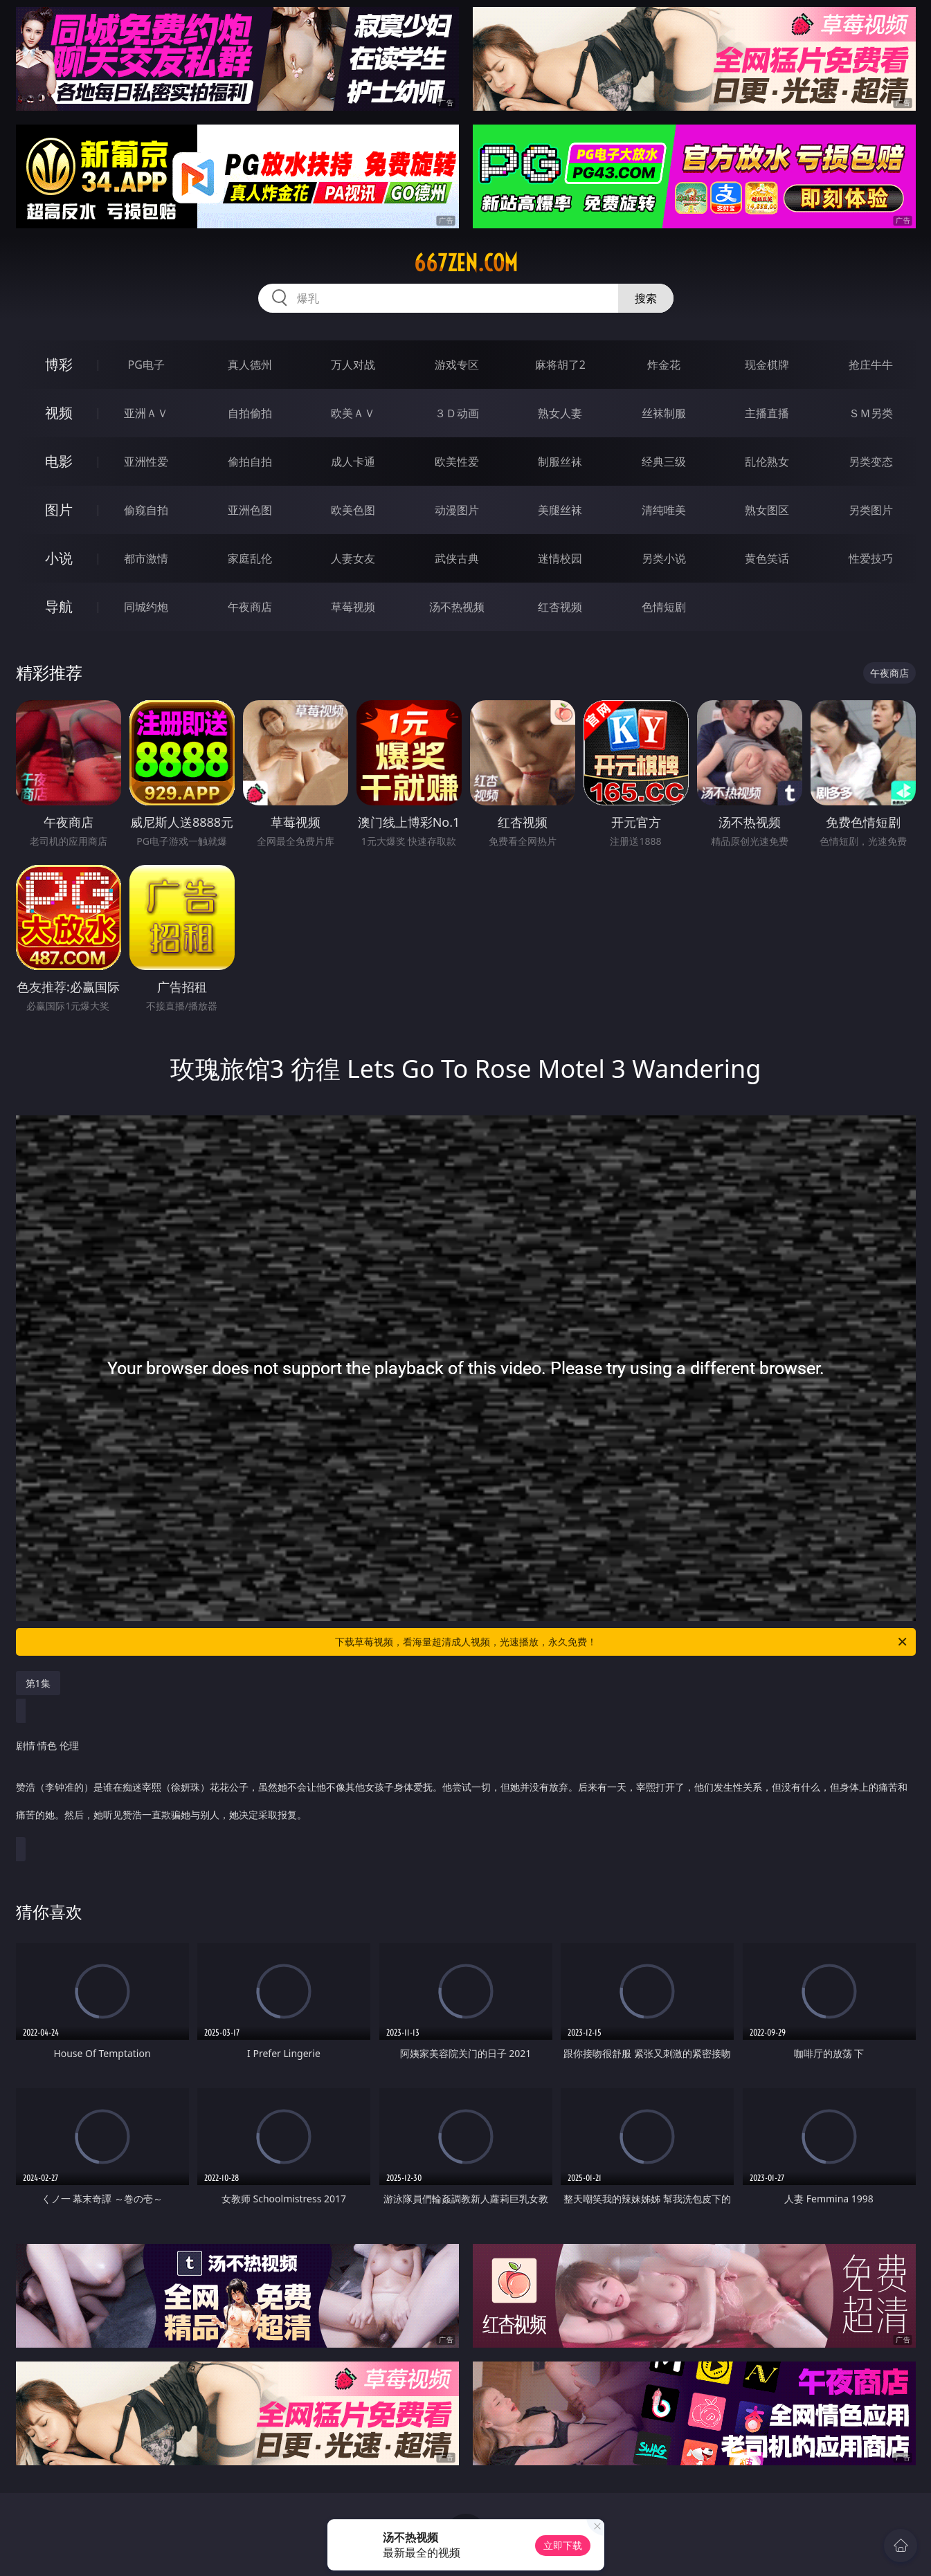  I want to click on 电影, so click(59, 461).